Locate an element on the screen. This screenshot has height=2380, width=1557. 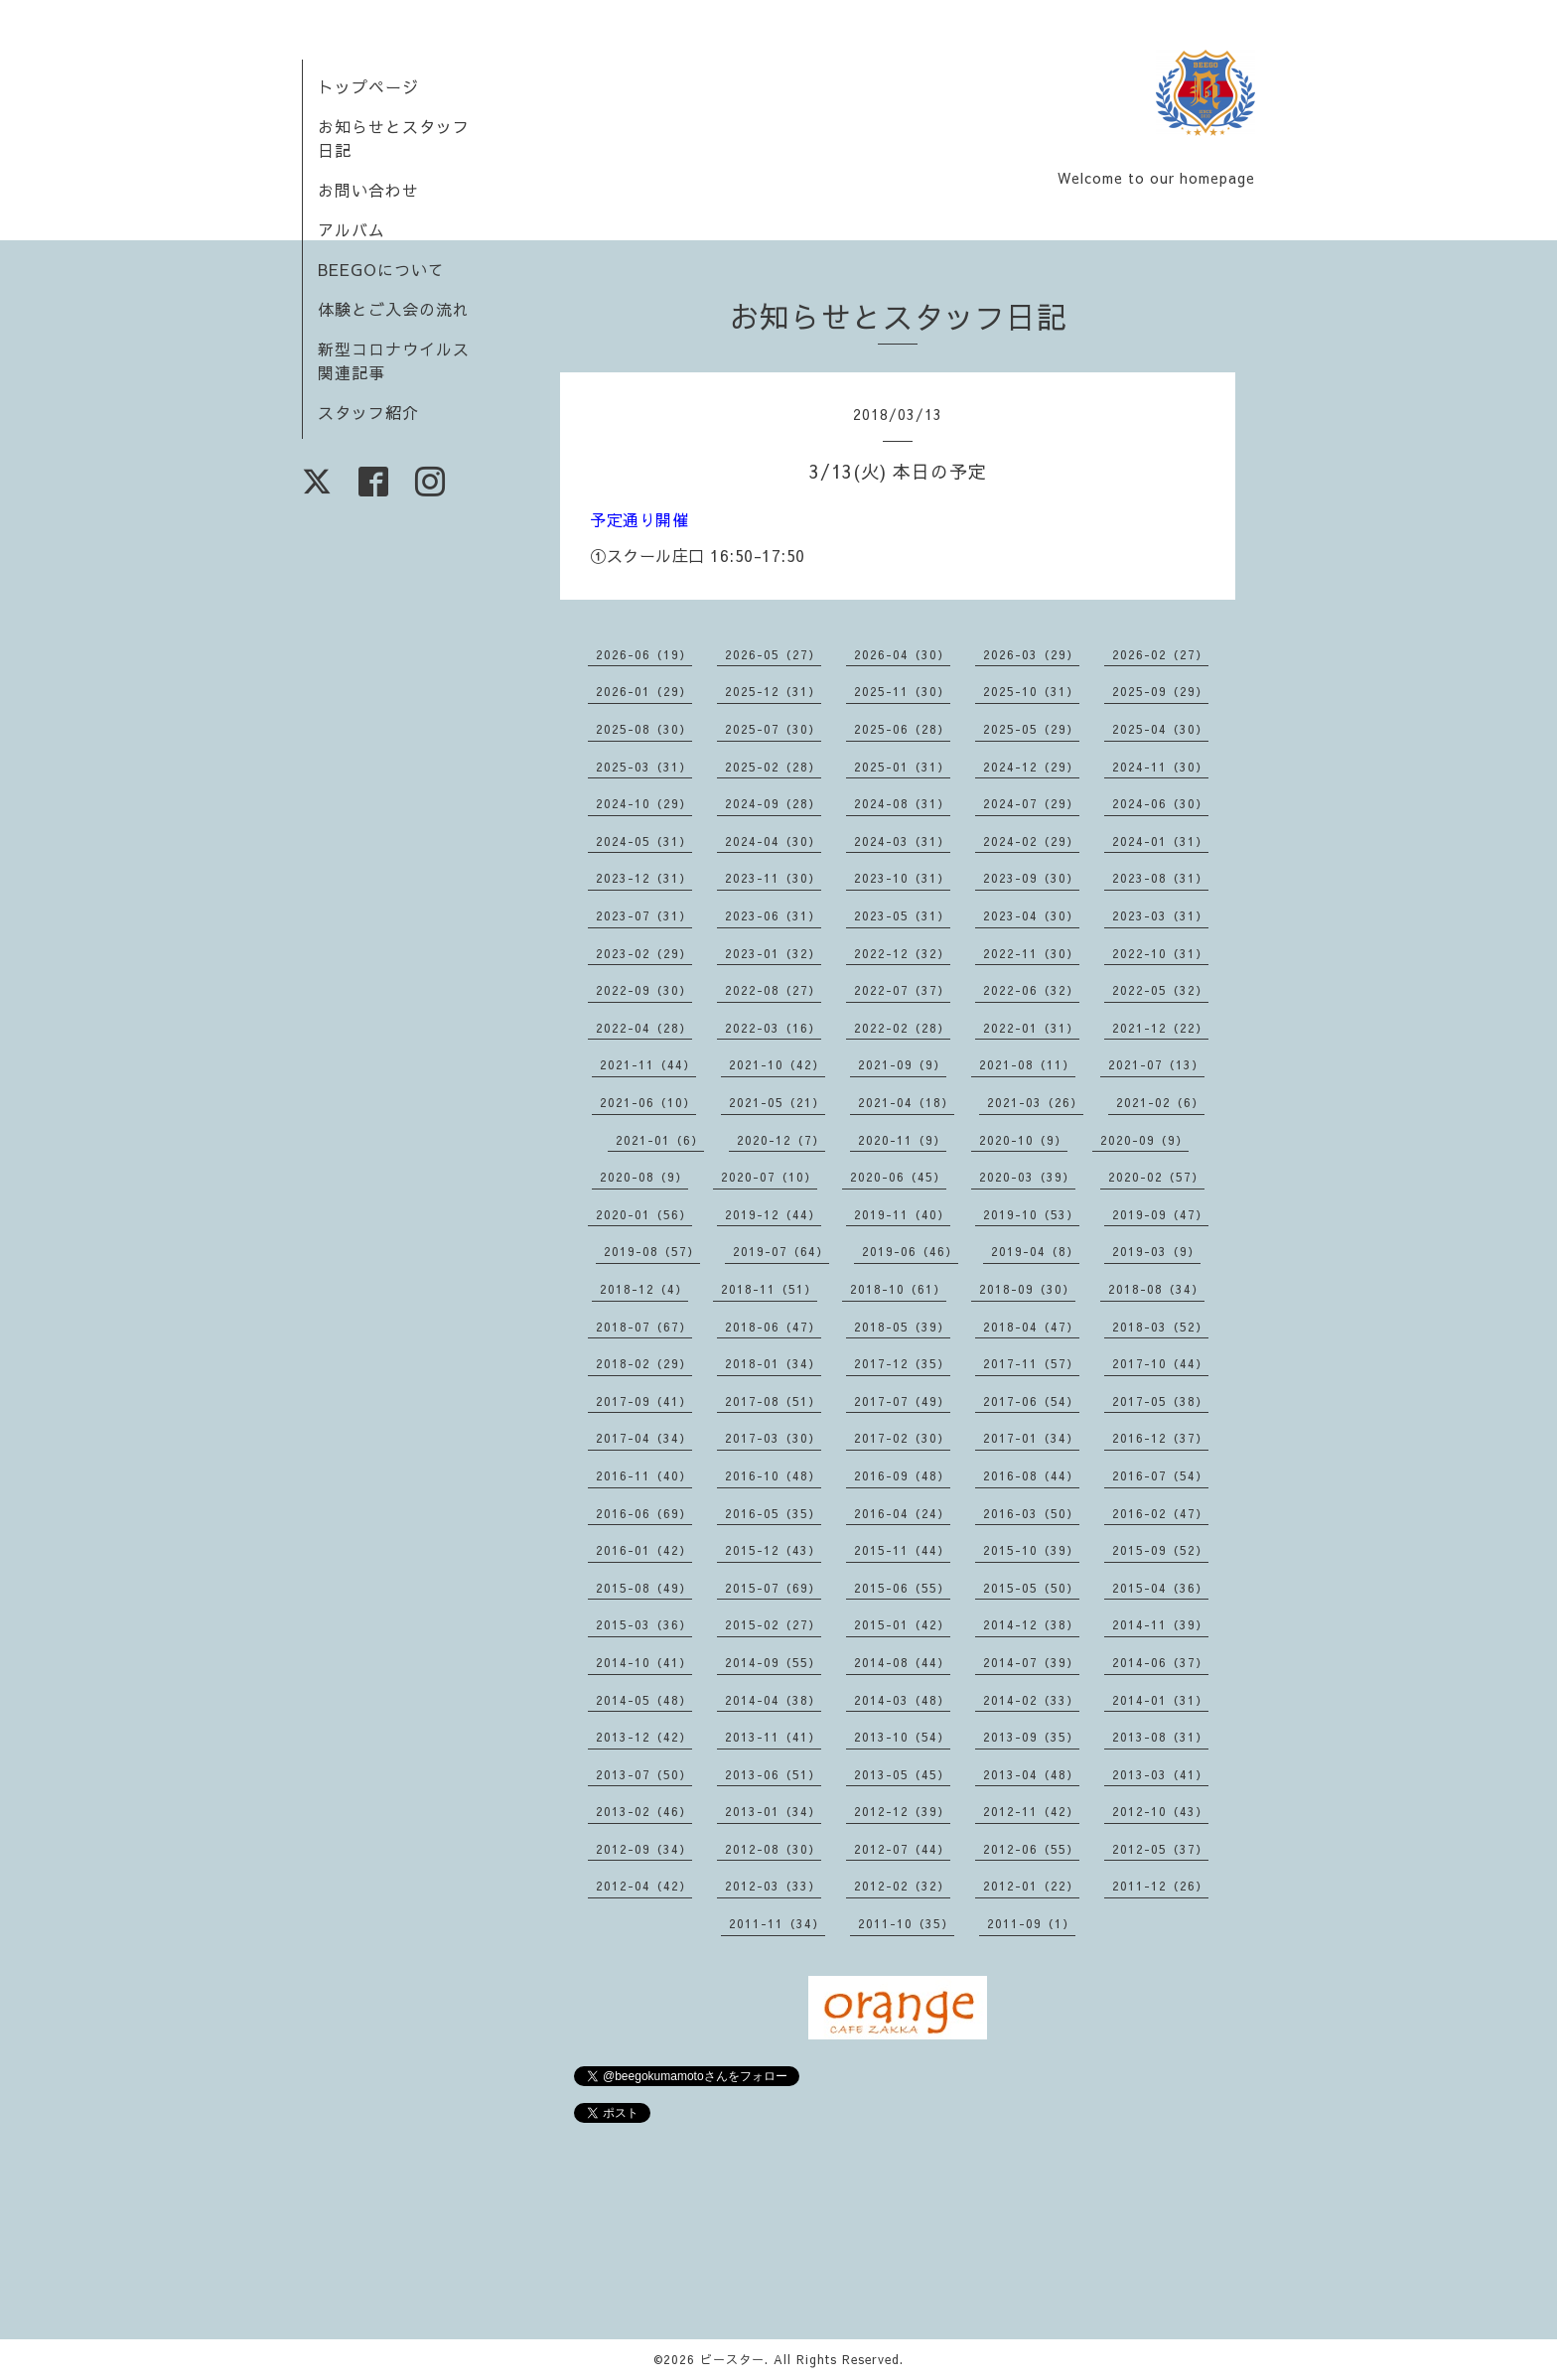
2025-02（28） is located at coordinates (773, 766).